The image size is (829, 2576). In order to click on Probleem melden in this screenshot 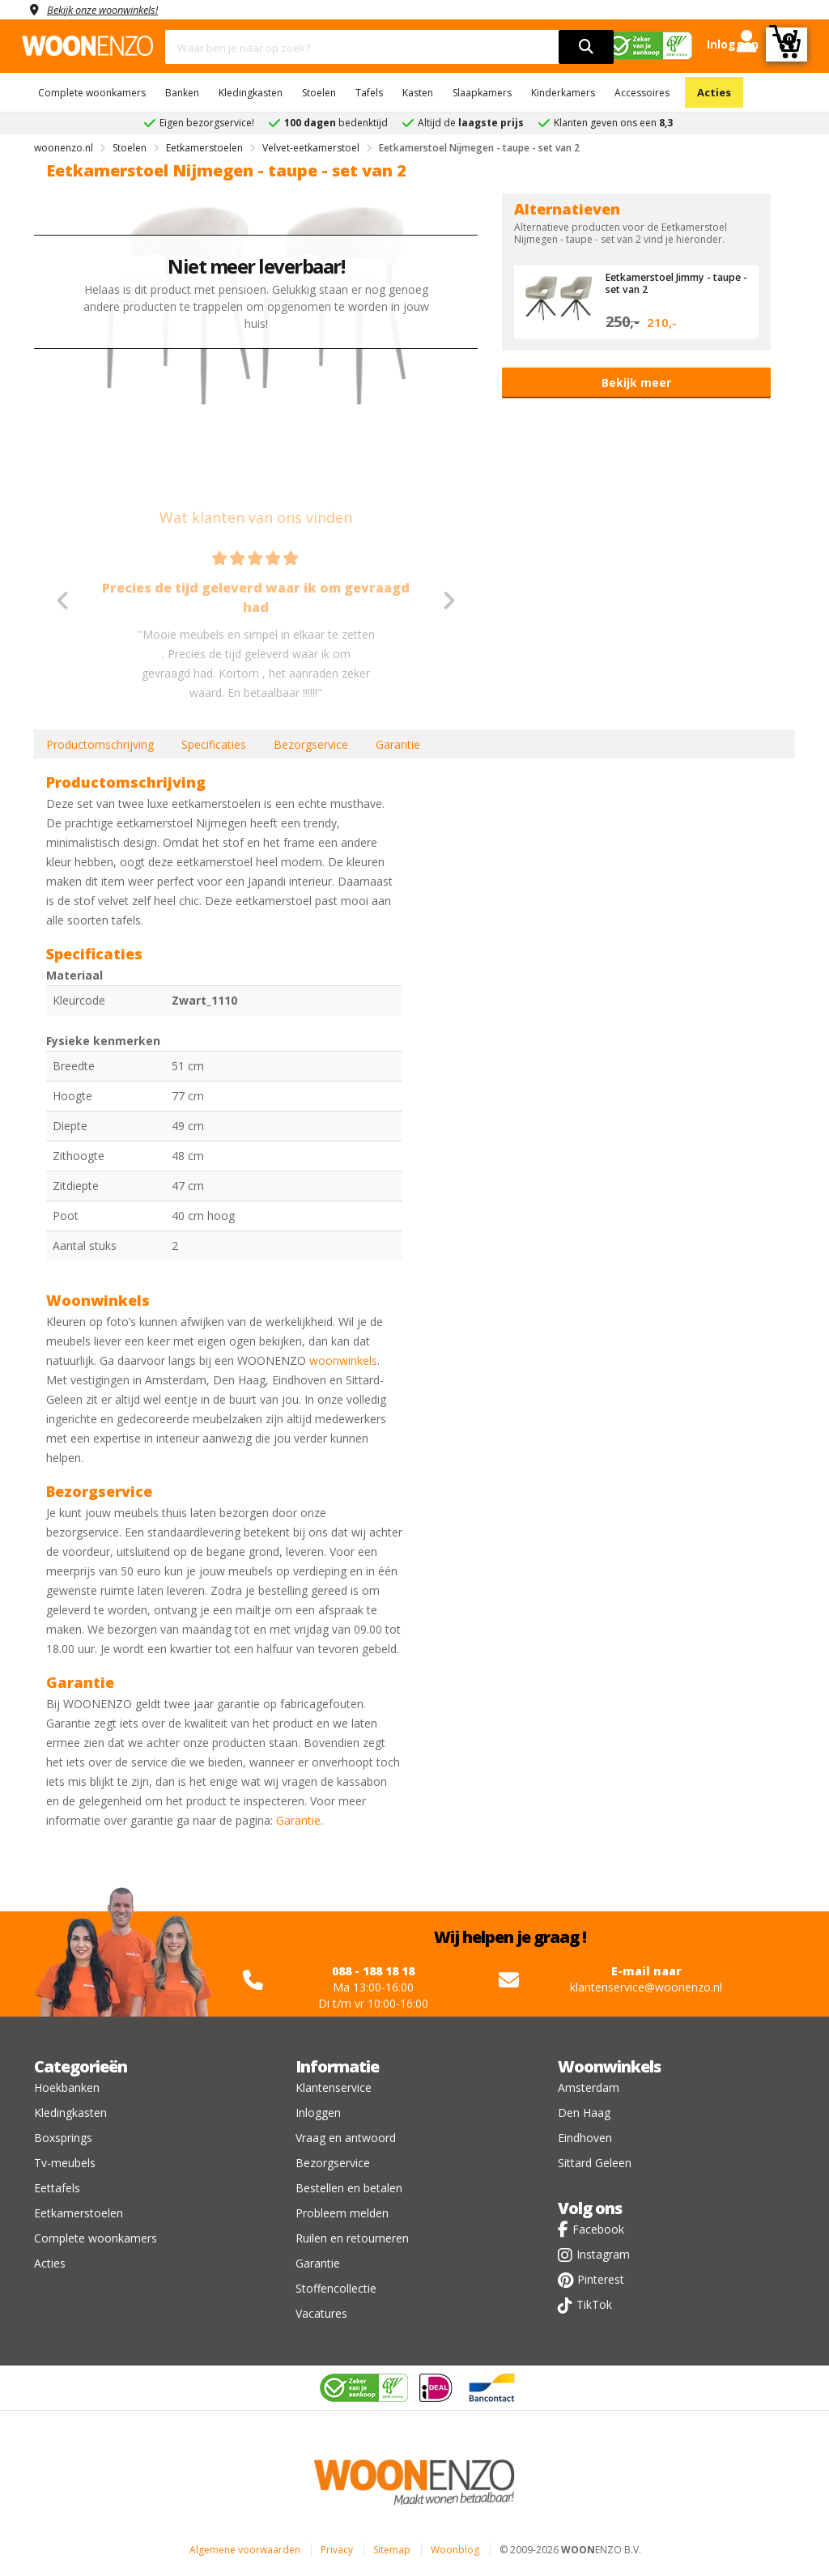, I will do `click(342, 2213)`.